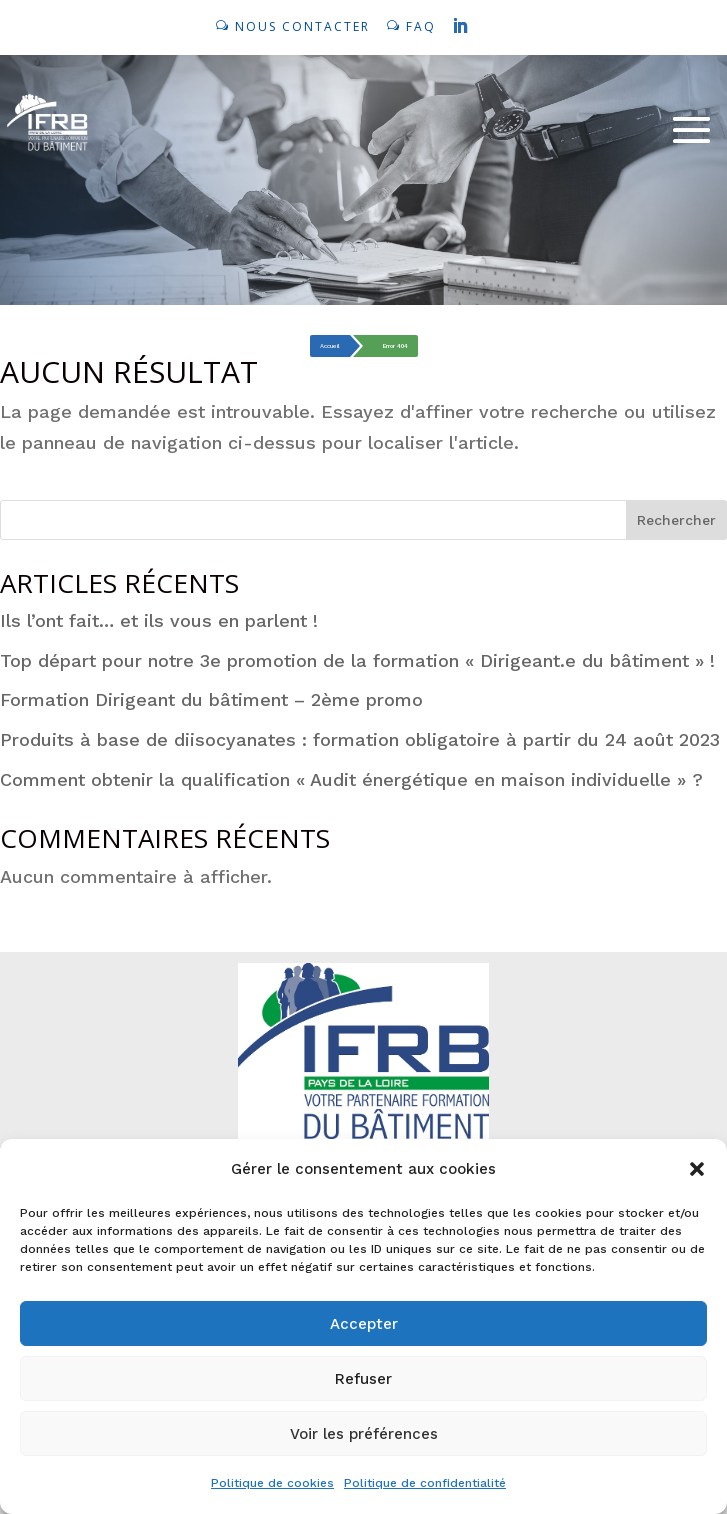 The width and height of the screenshot is (727, 1514). What do you see at coordinates (425, 1483) in the screenshot?
I see `Politique de confidentialité` at bounding box center [425, 1483].